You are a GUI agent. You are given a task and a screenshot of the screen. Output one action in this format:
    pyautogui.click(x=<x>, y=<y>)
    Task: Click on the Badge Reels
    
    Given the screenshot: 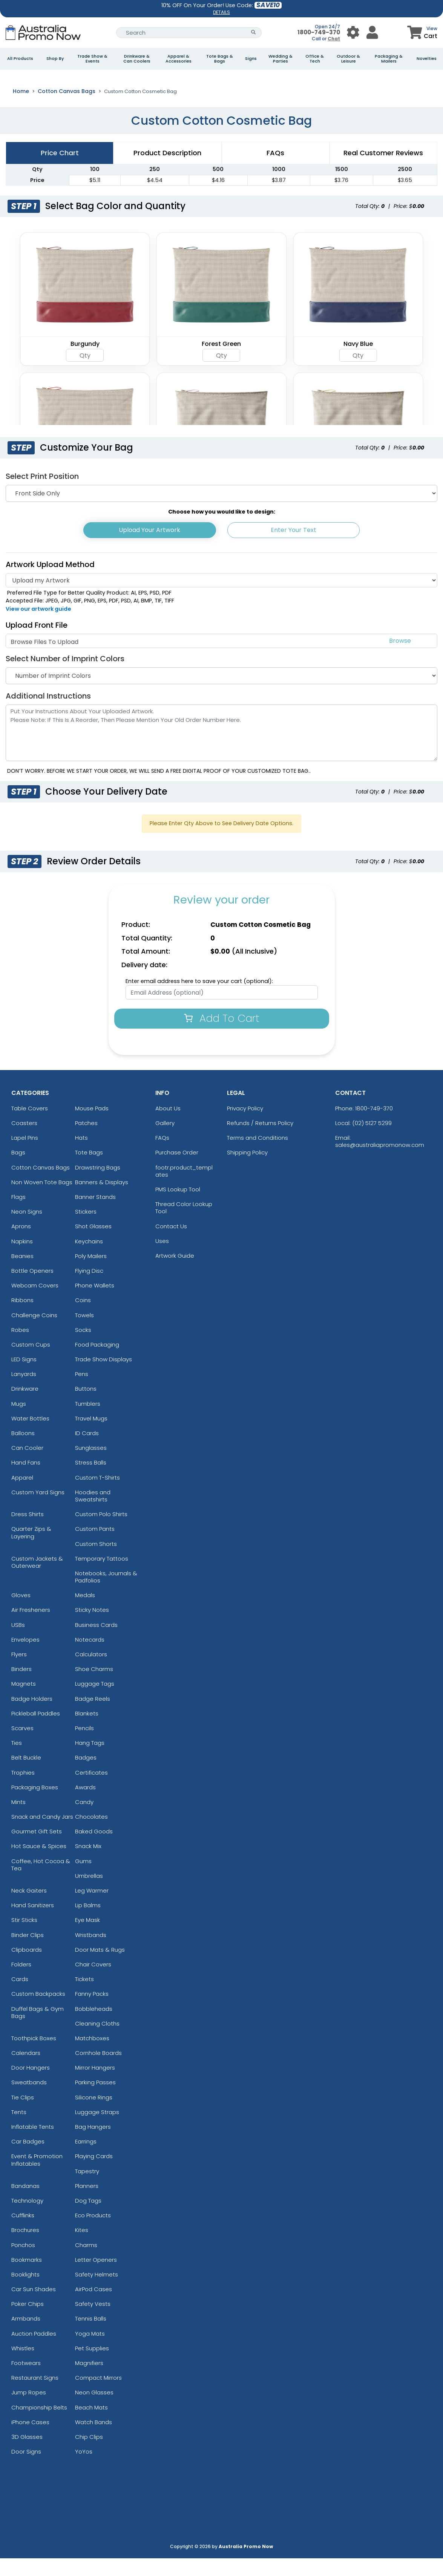 What is the action you would take?
    pyautogui.click(x=92, y=1716)
    